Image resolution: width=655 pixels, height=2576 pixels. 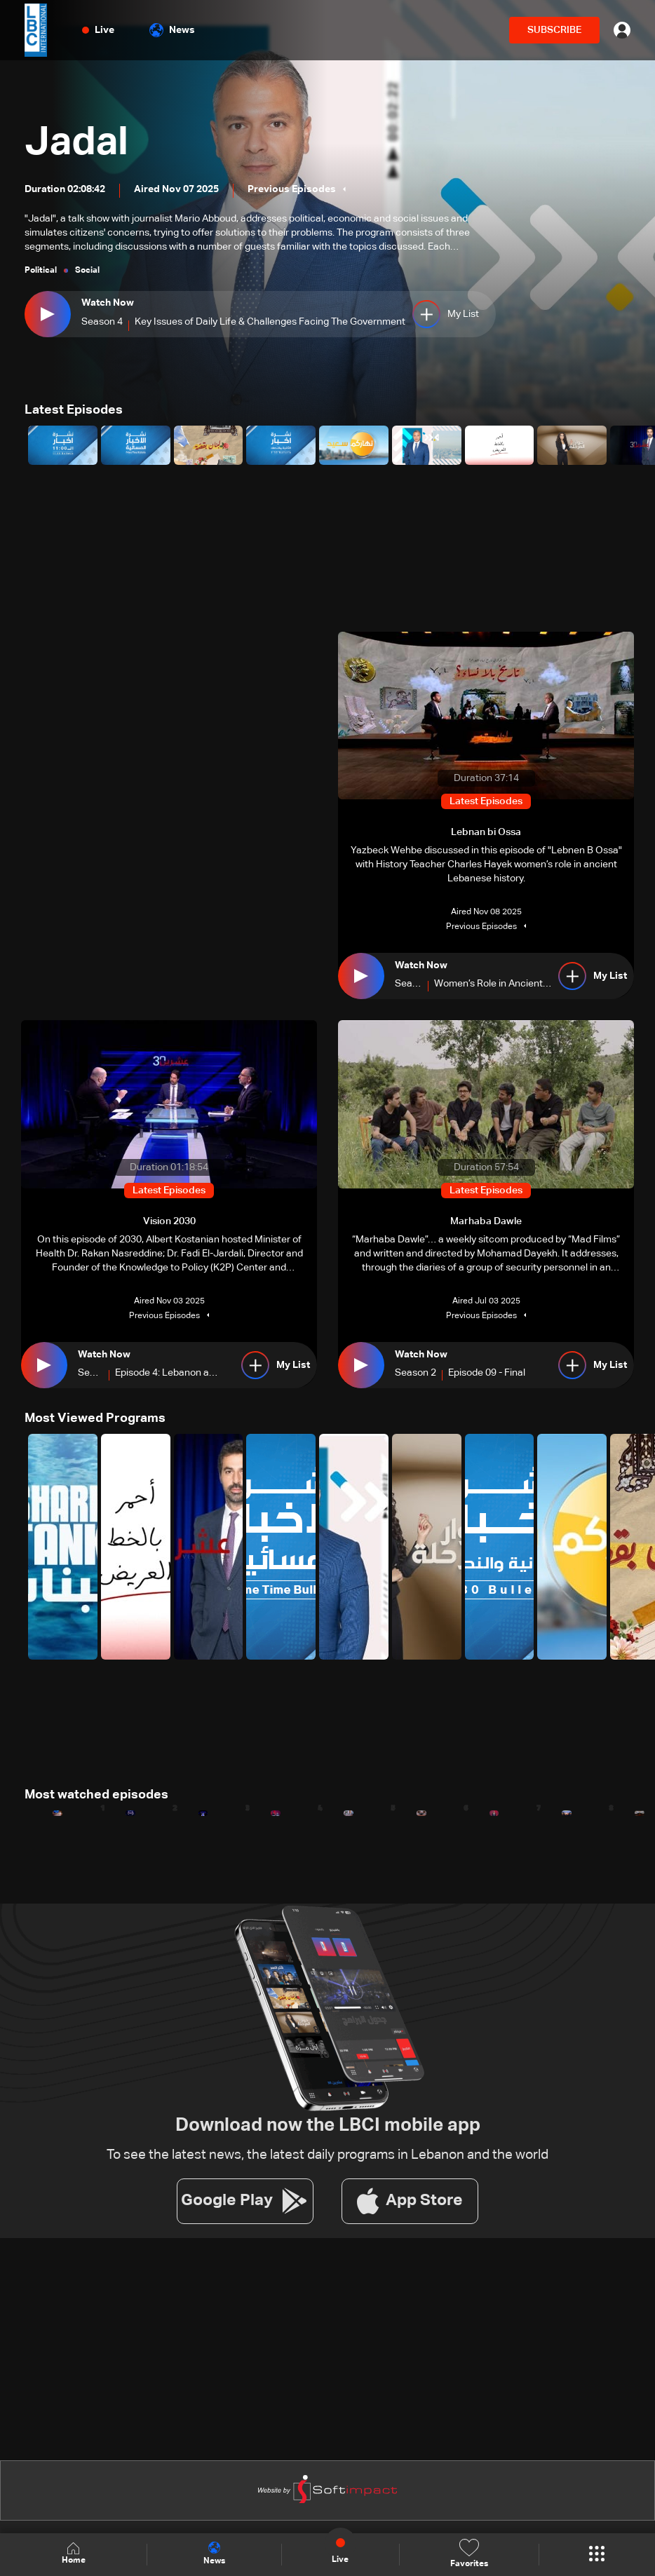 What do you see at coordinates (76, 143) in the screenshot?
I see `Jadal` at bounding box center [76, 143].